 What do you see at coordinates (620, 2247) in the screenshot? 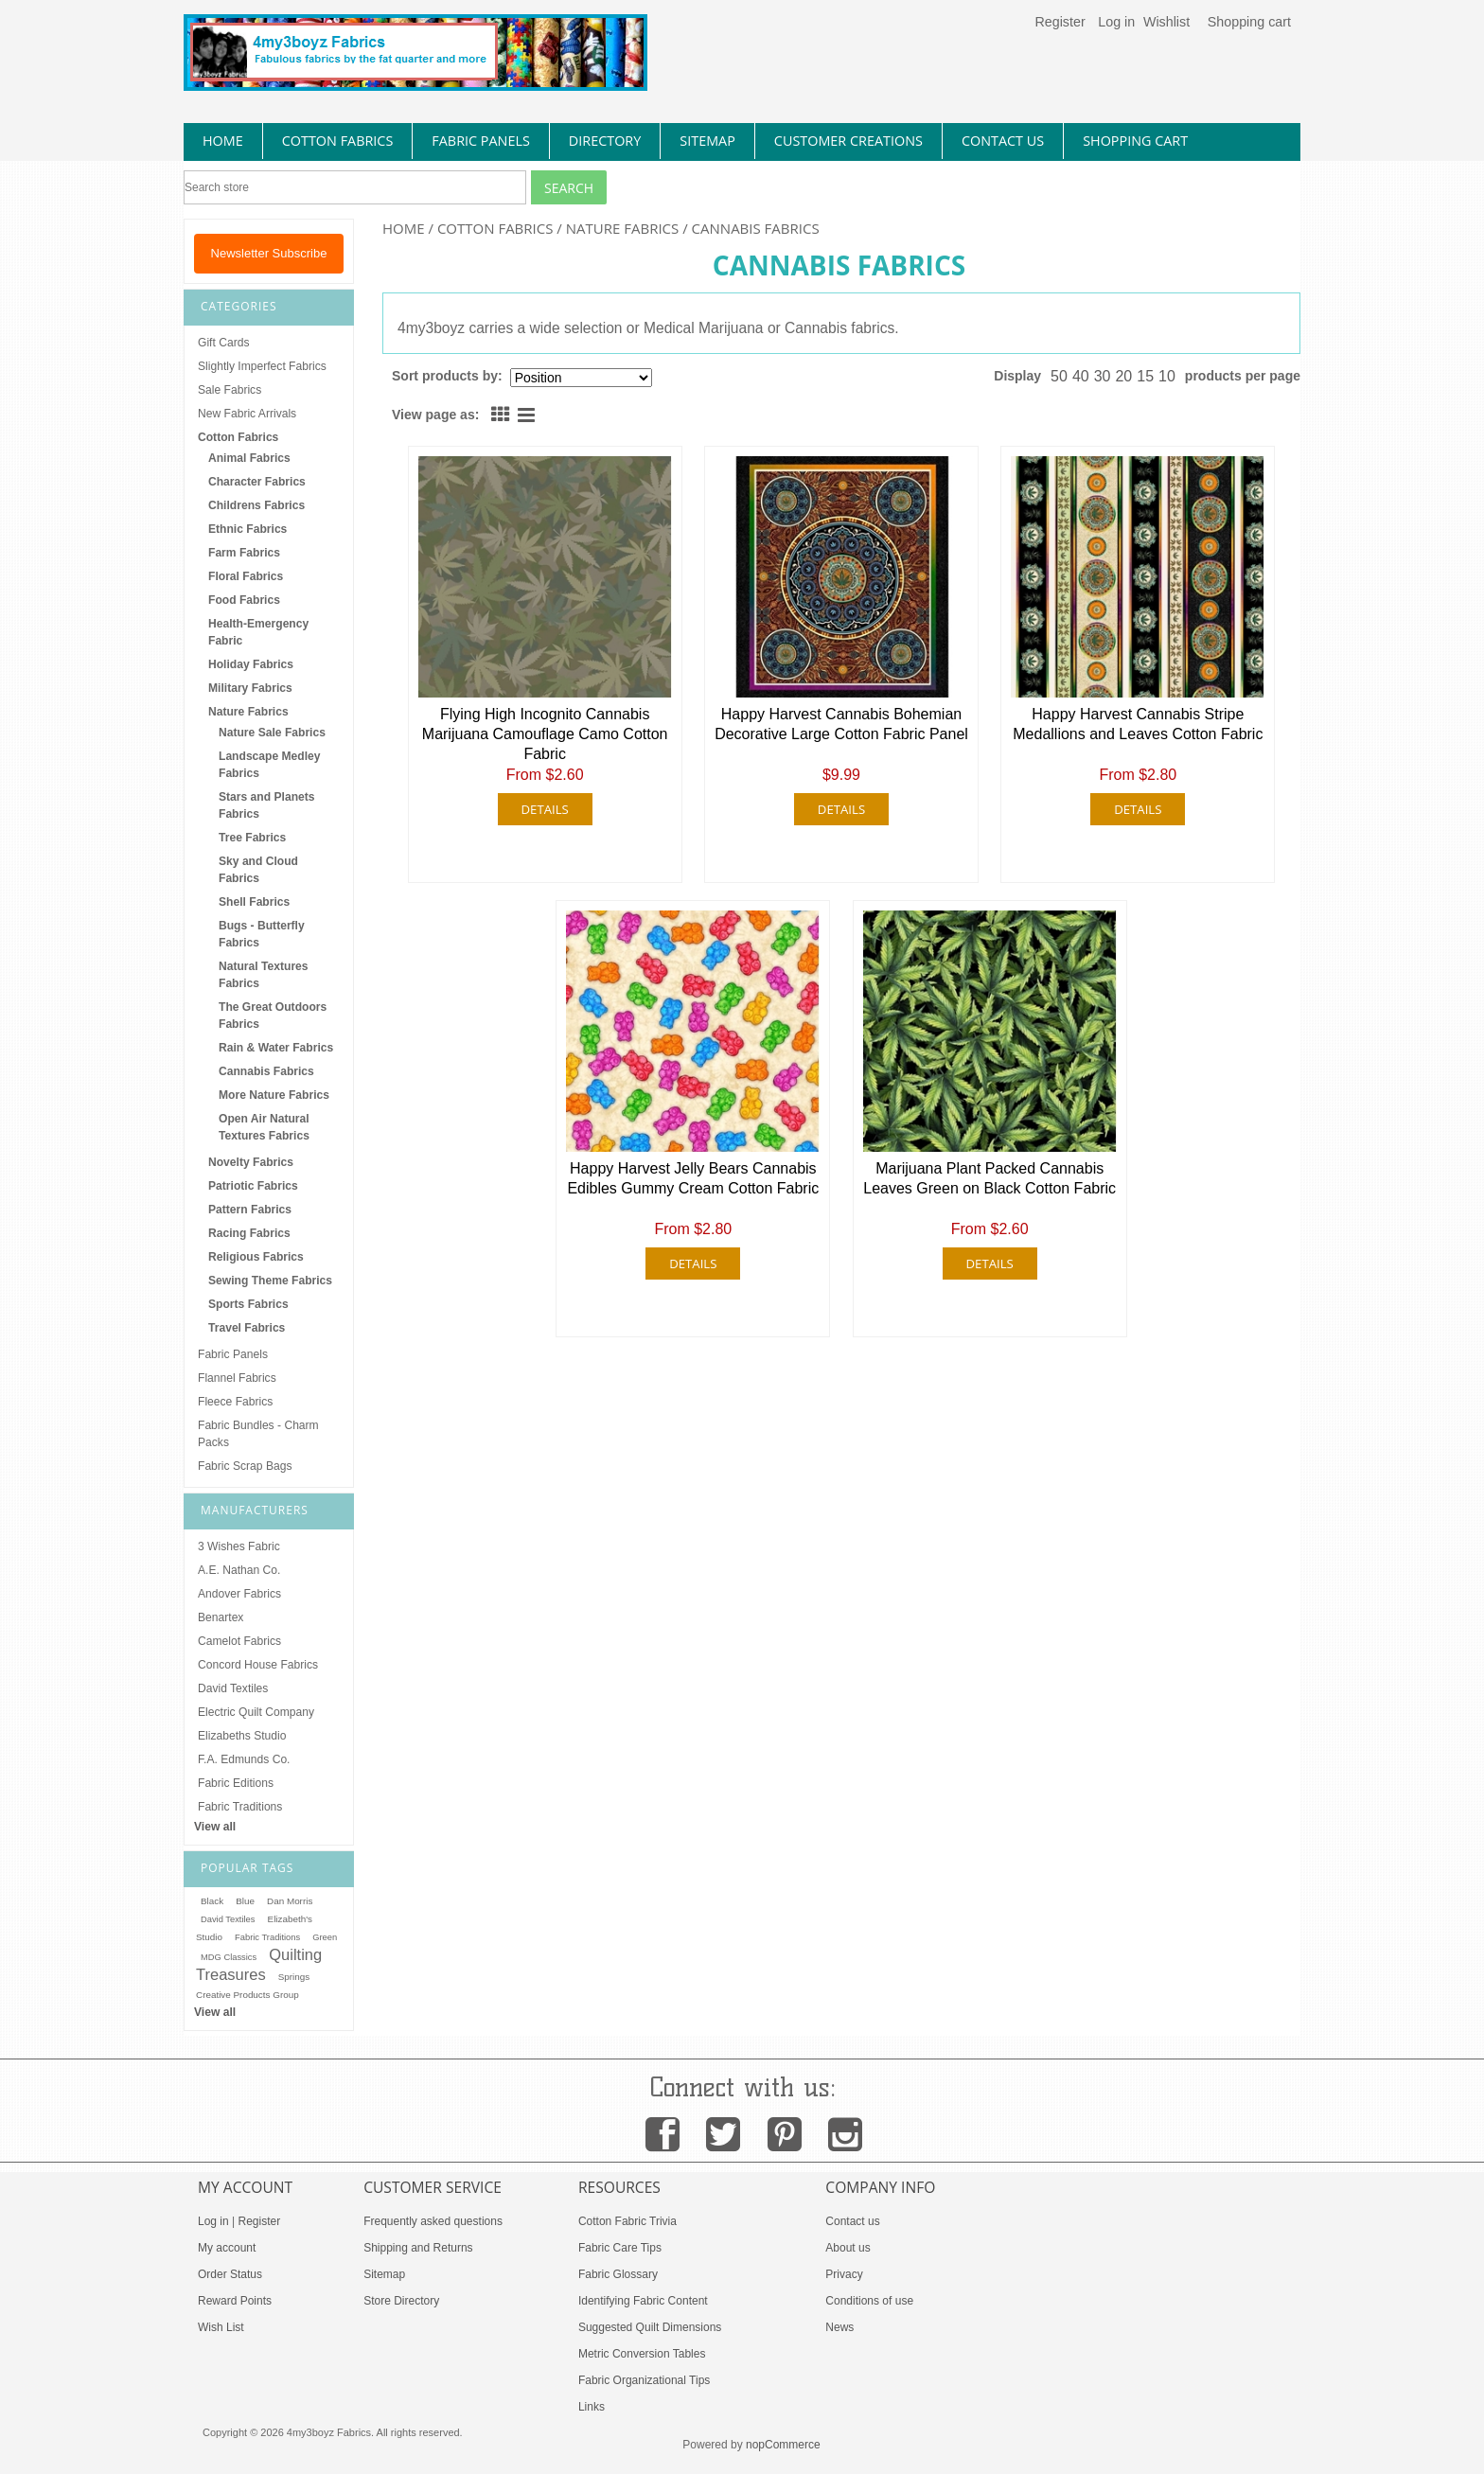
I see `Fabric Care Tips` at bounding box center [620, 2247].